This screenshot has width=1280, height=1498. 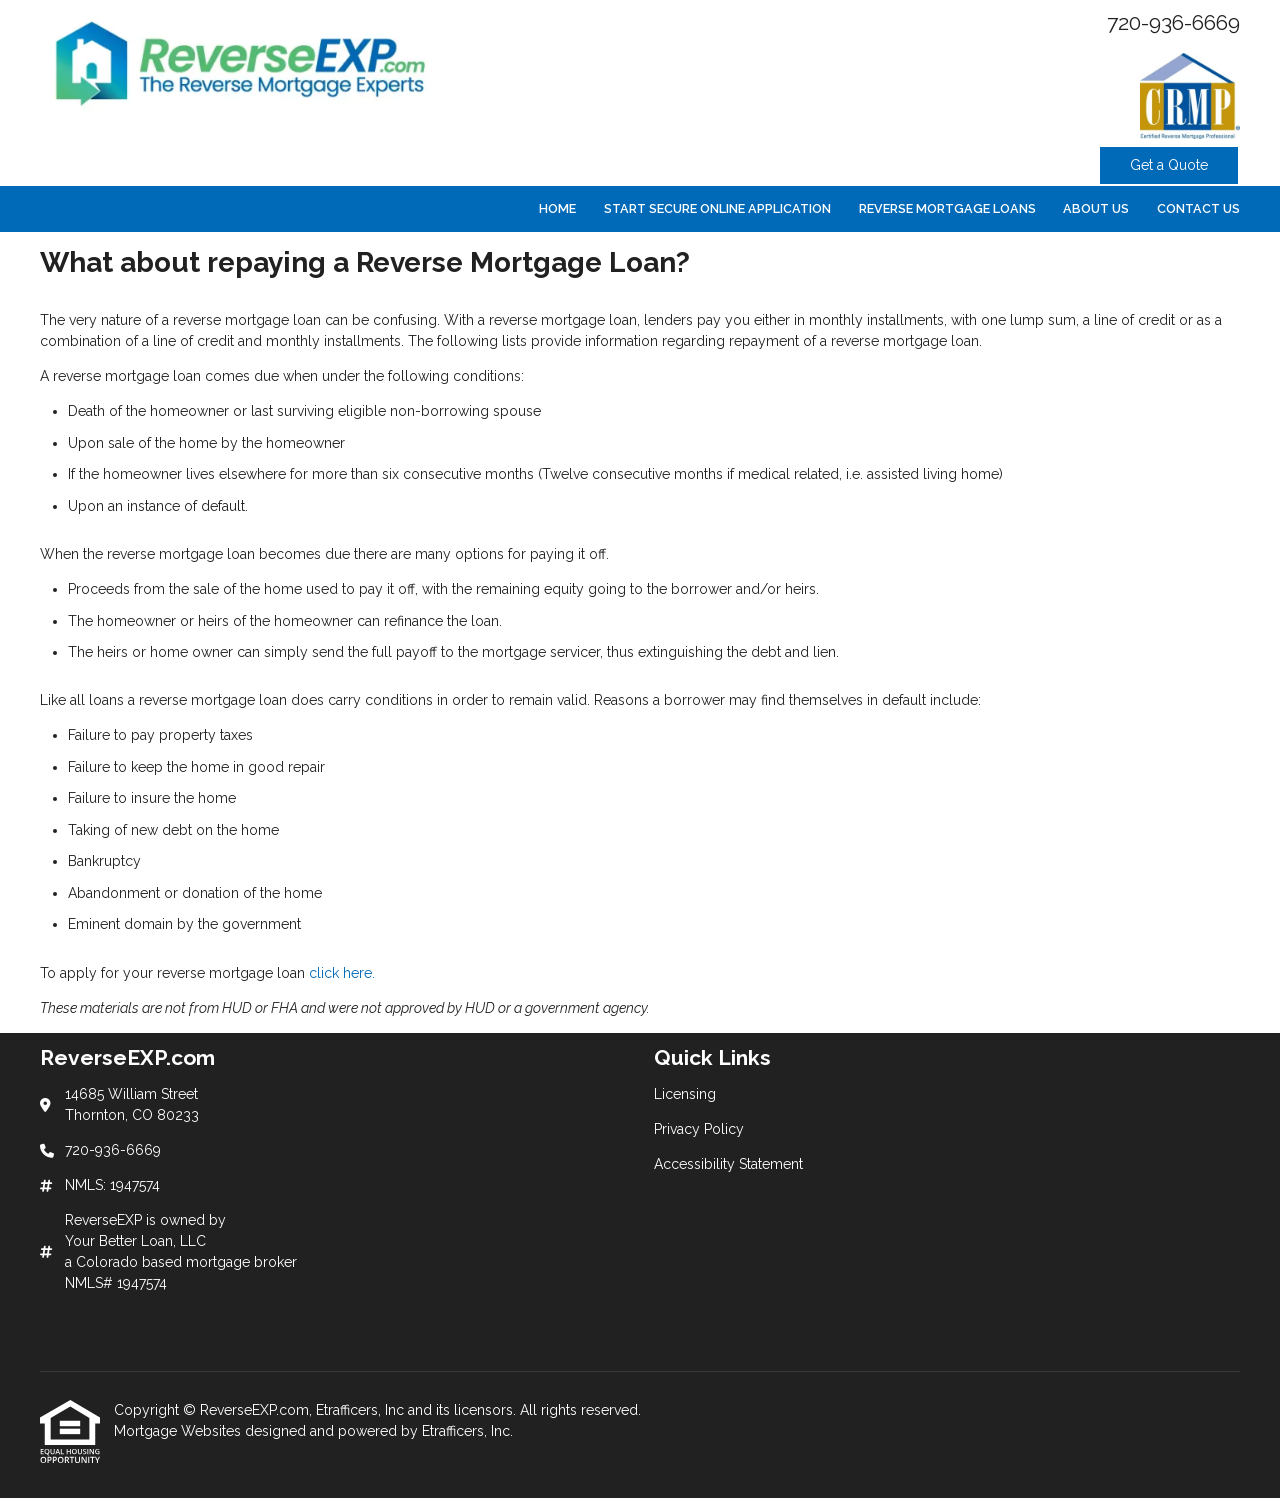 I want to click on Your Better Loan, LLC, so click(x=135, y=1241).